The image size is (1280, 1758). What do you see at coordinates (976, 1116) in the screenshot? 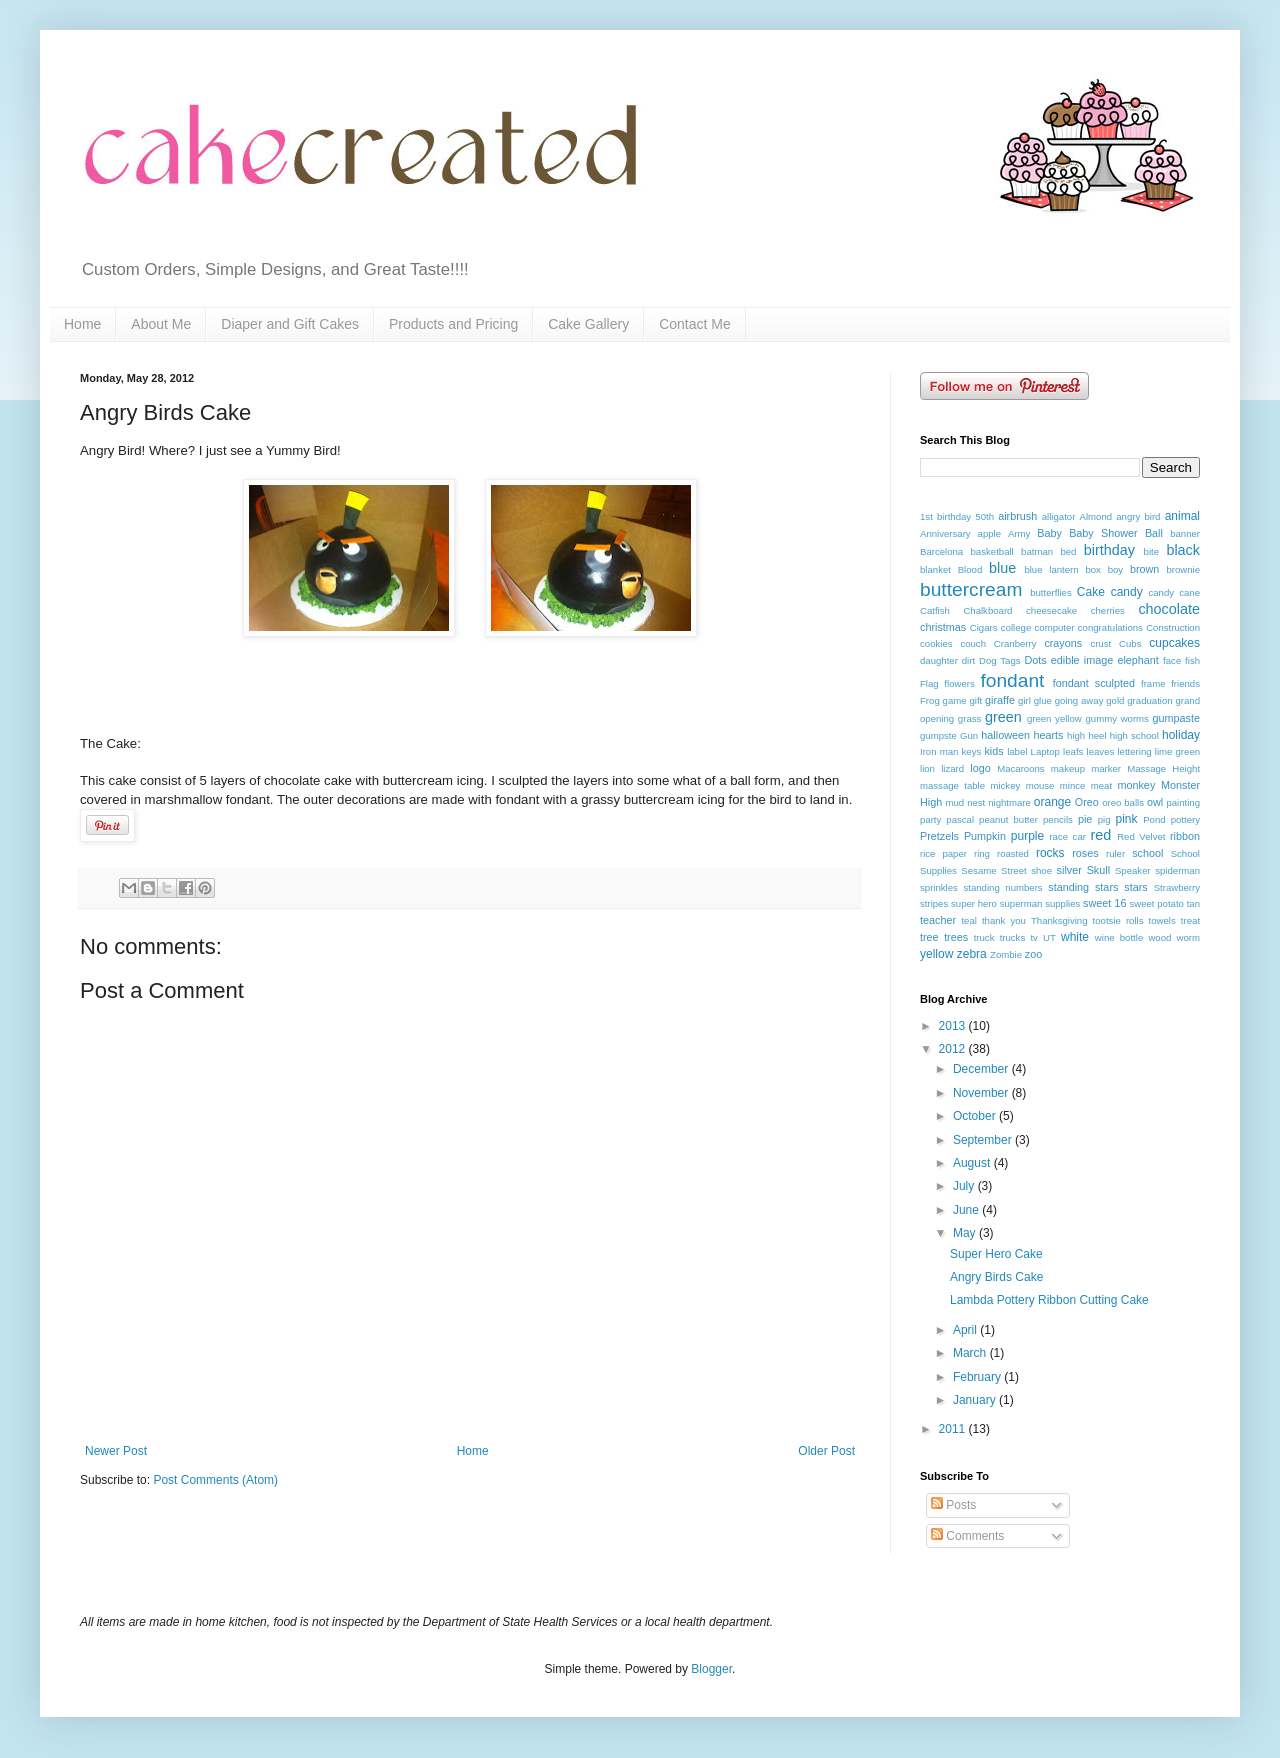
I see `October` at bounding box center [976, 1116].